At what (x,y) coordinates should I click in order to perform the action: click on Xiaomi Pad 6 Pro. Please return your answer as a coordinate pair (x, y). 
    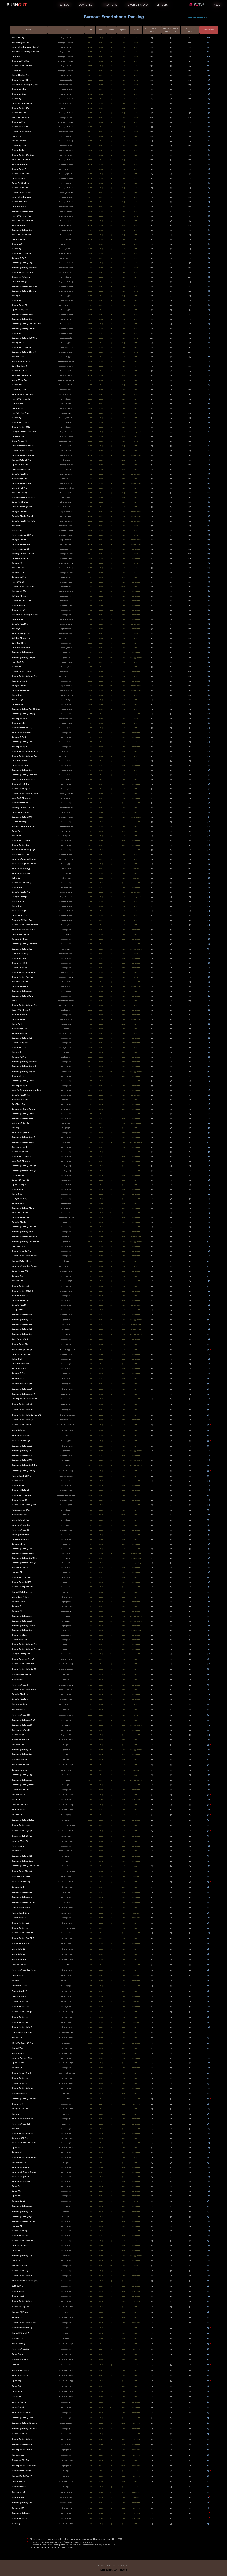
    Looking at the image, I should click on (20, 188).